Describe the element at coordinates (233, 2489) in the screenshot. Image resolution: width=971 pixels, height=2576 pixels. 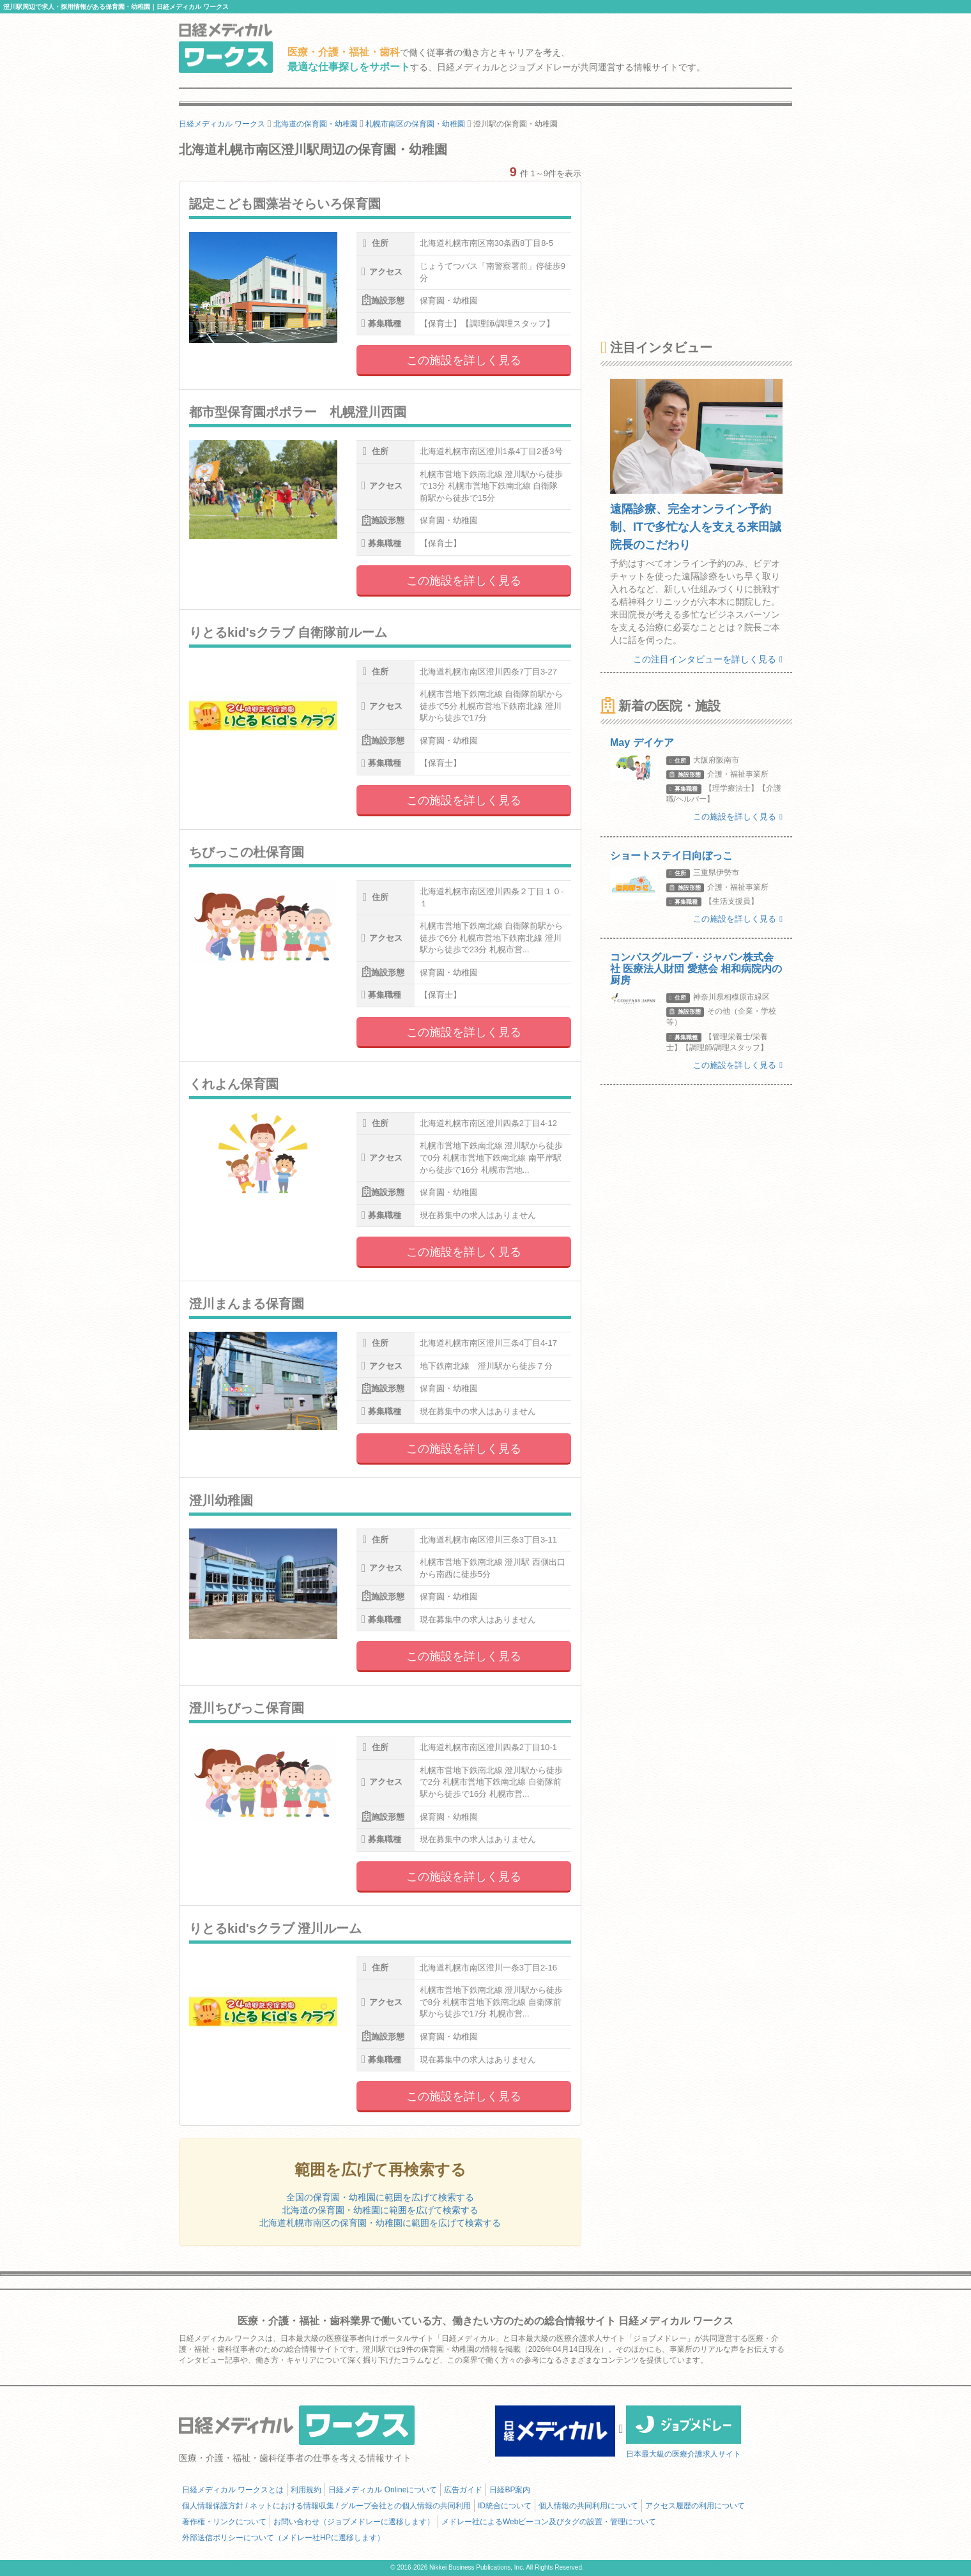
I see `日経メディカル ワークスとは` at that location.